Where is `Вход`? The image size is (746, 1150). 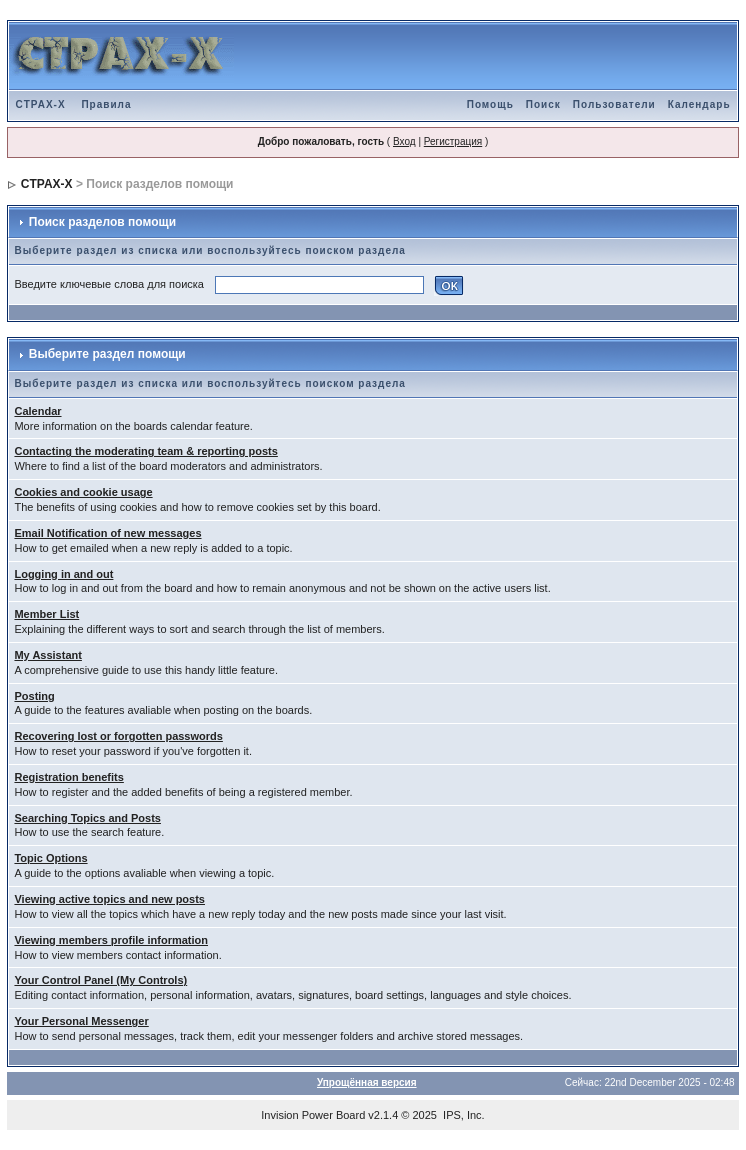 Вход is located at coordinates (404, 141).